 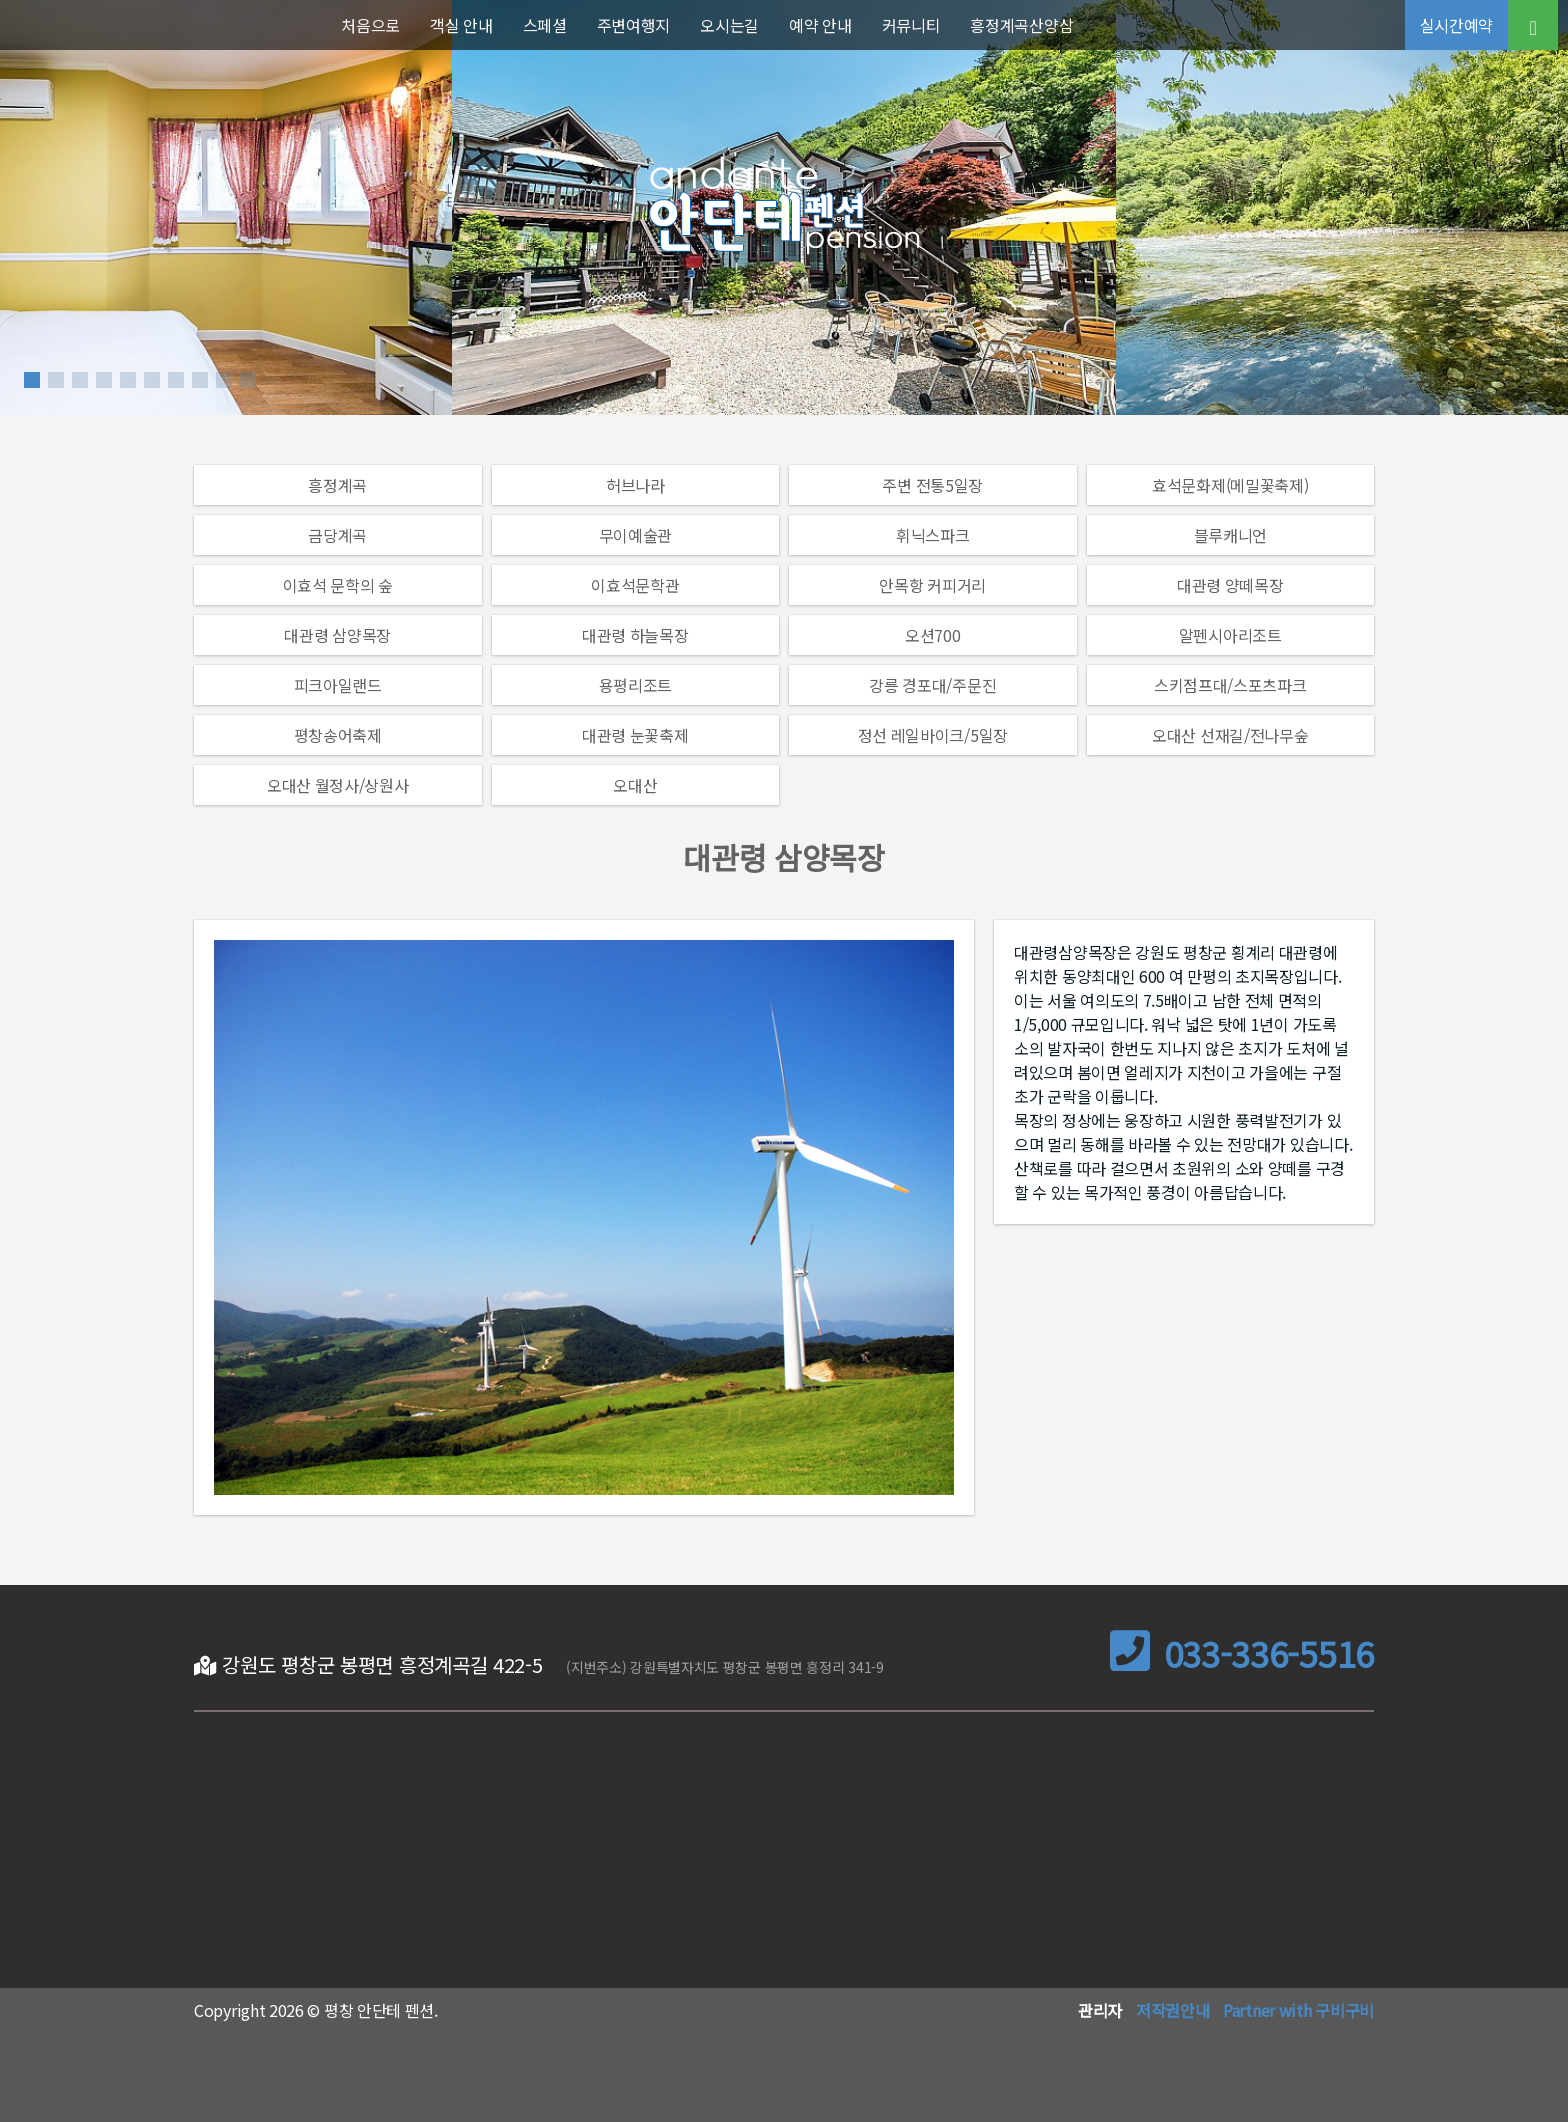 What do you see at coordinates (636, 685) in the screenshot?
I see `용평리조트` at bounding box center [636, 685].